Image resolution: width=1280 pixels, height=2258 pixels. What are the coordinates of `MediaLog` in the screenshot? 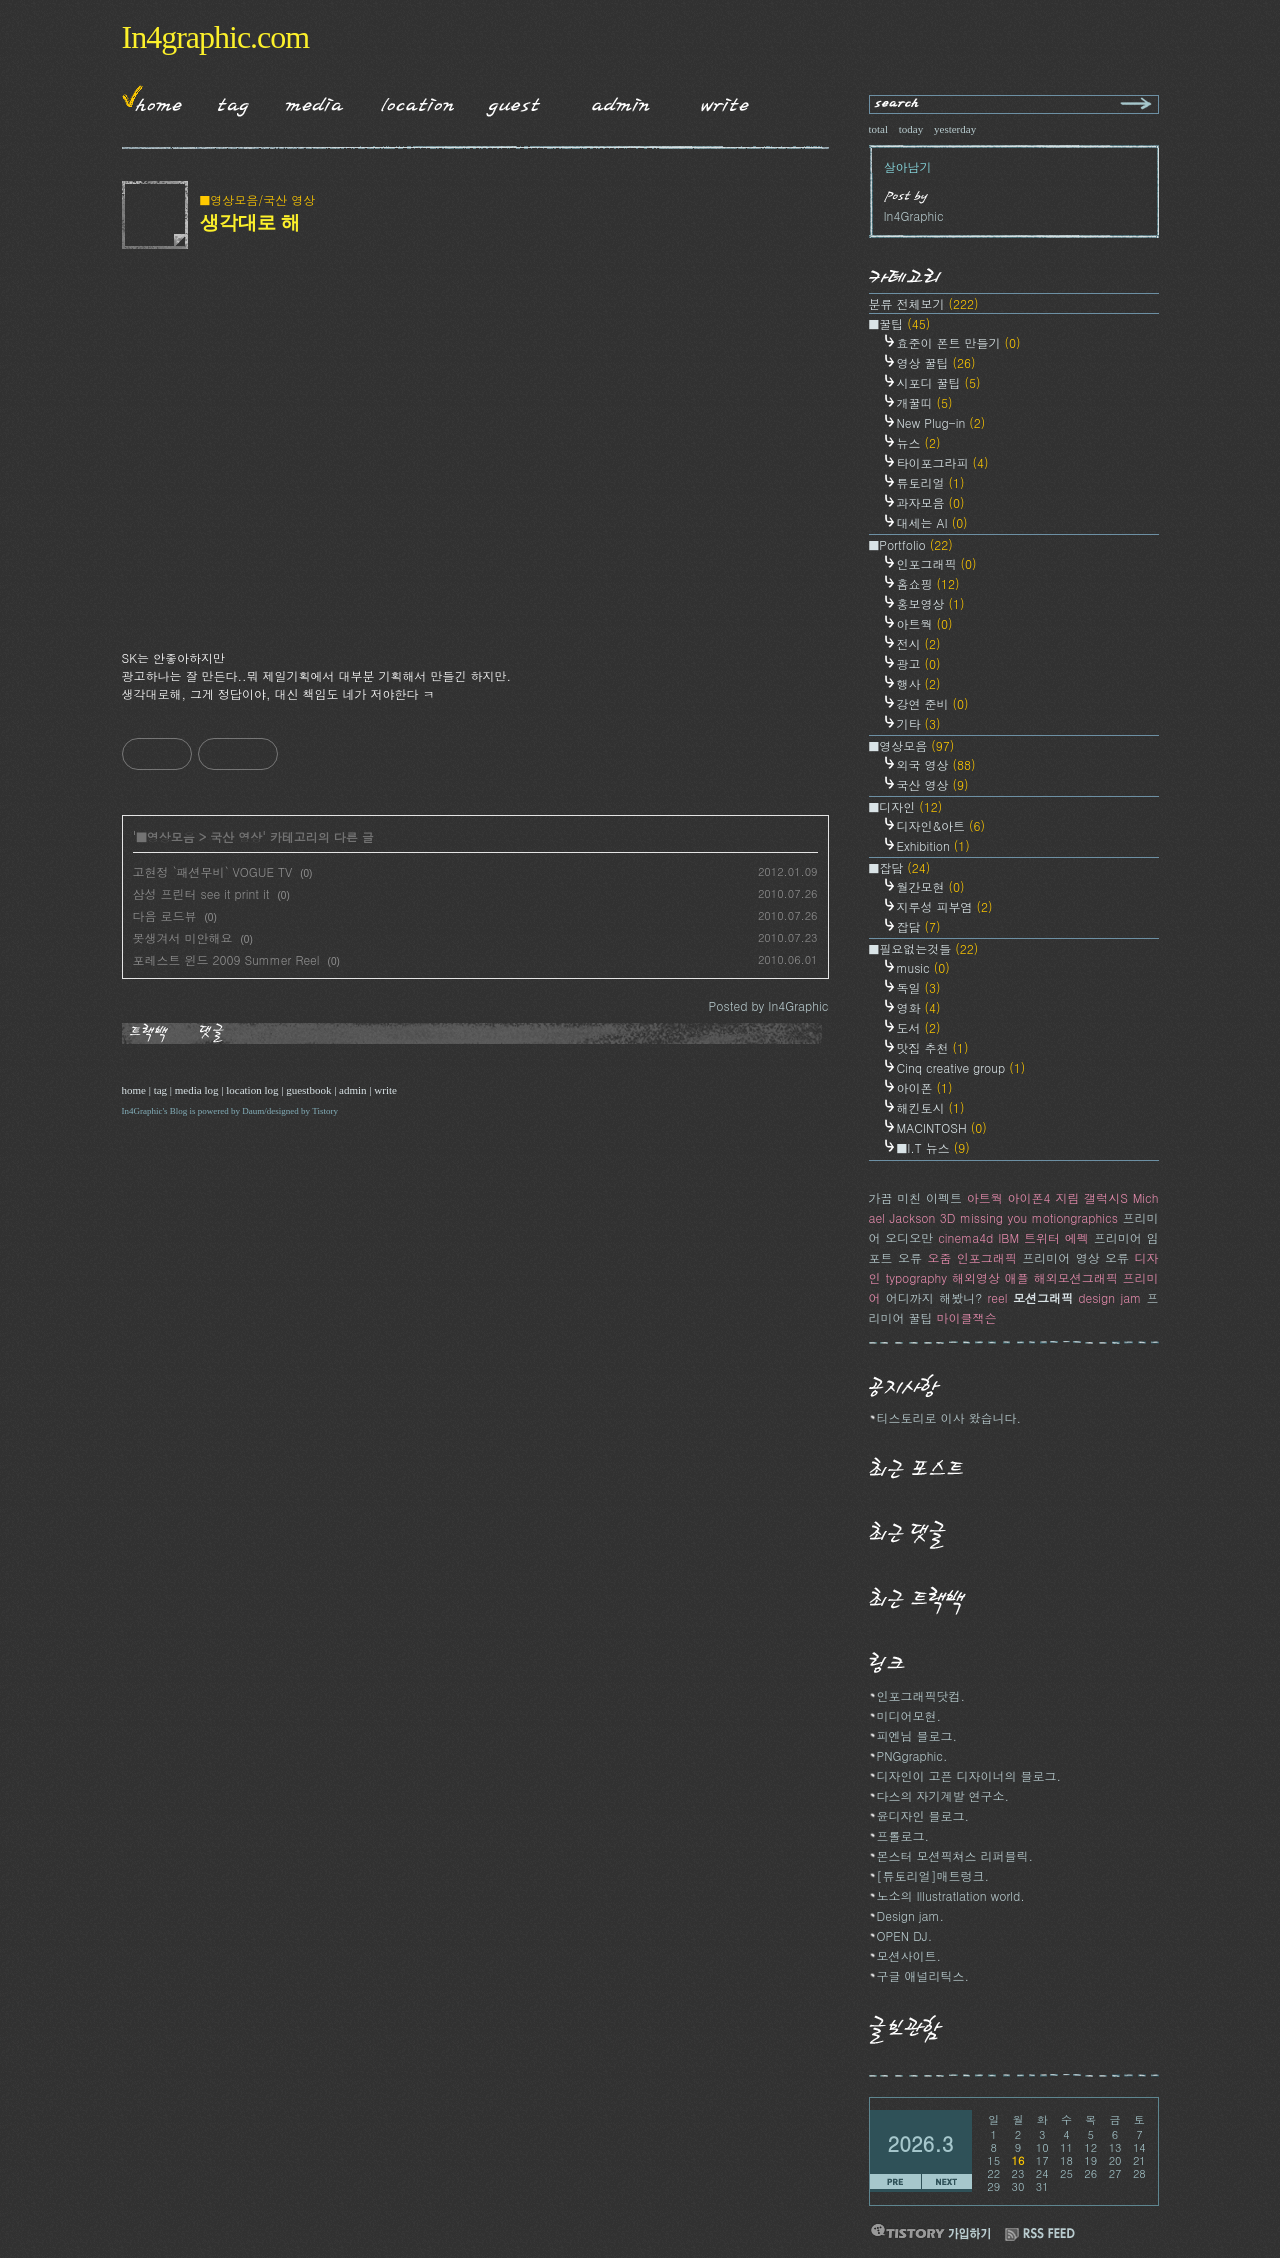 It's located at (307, 101).